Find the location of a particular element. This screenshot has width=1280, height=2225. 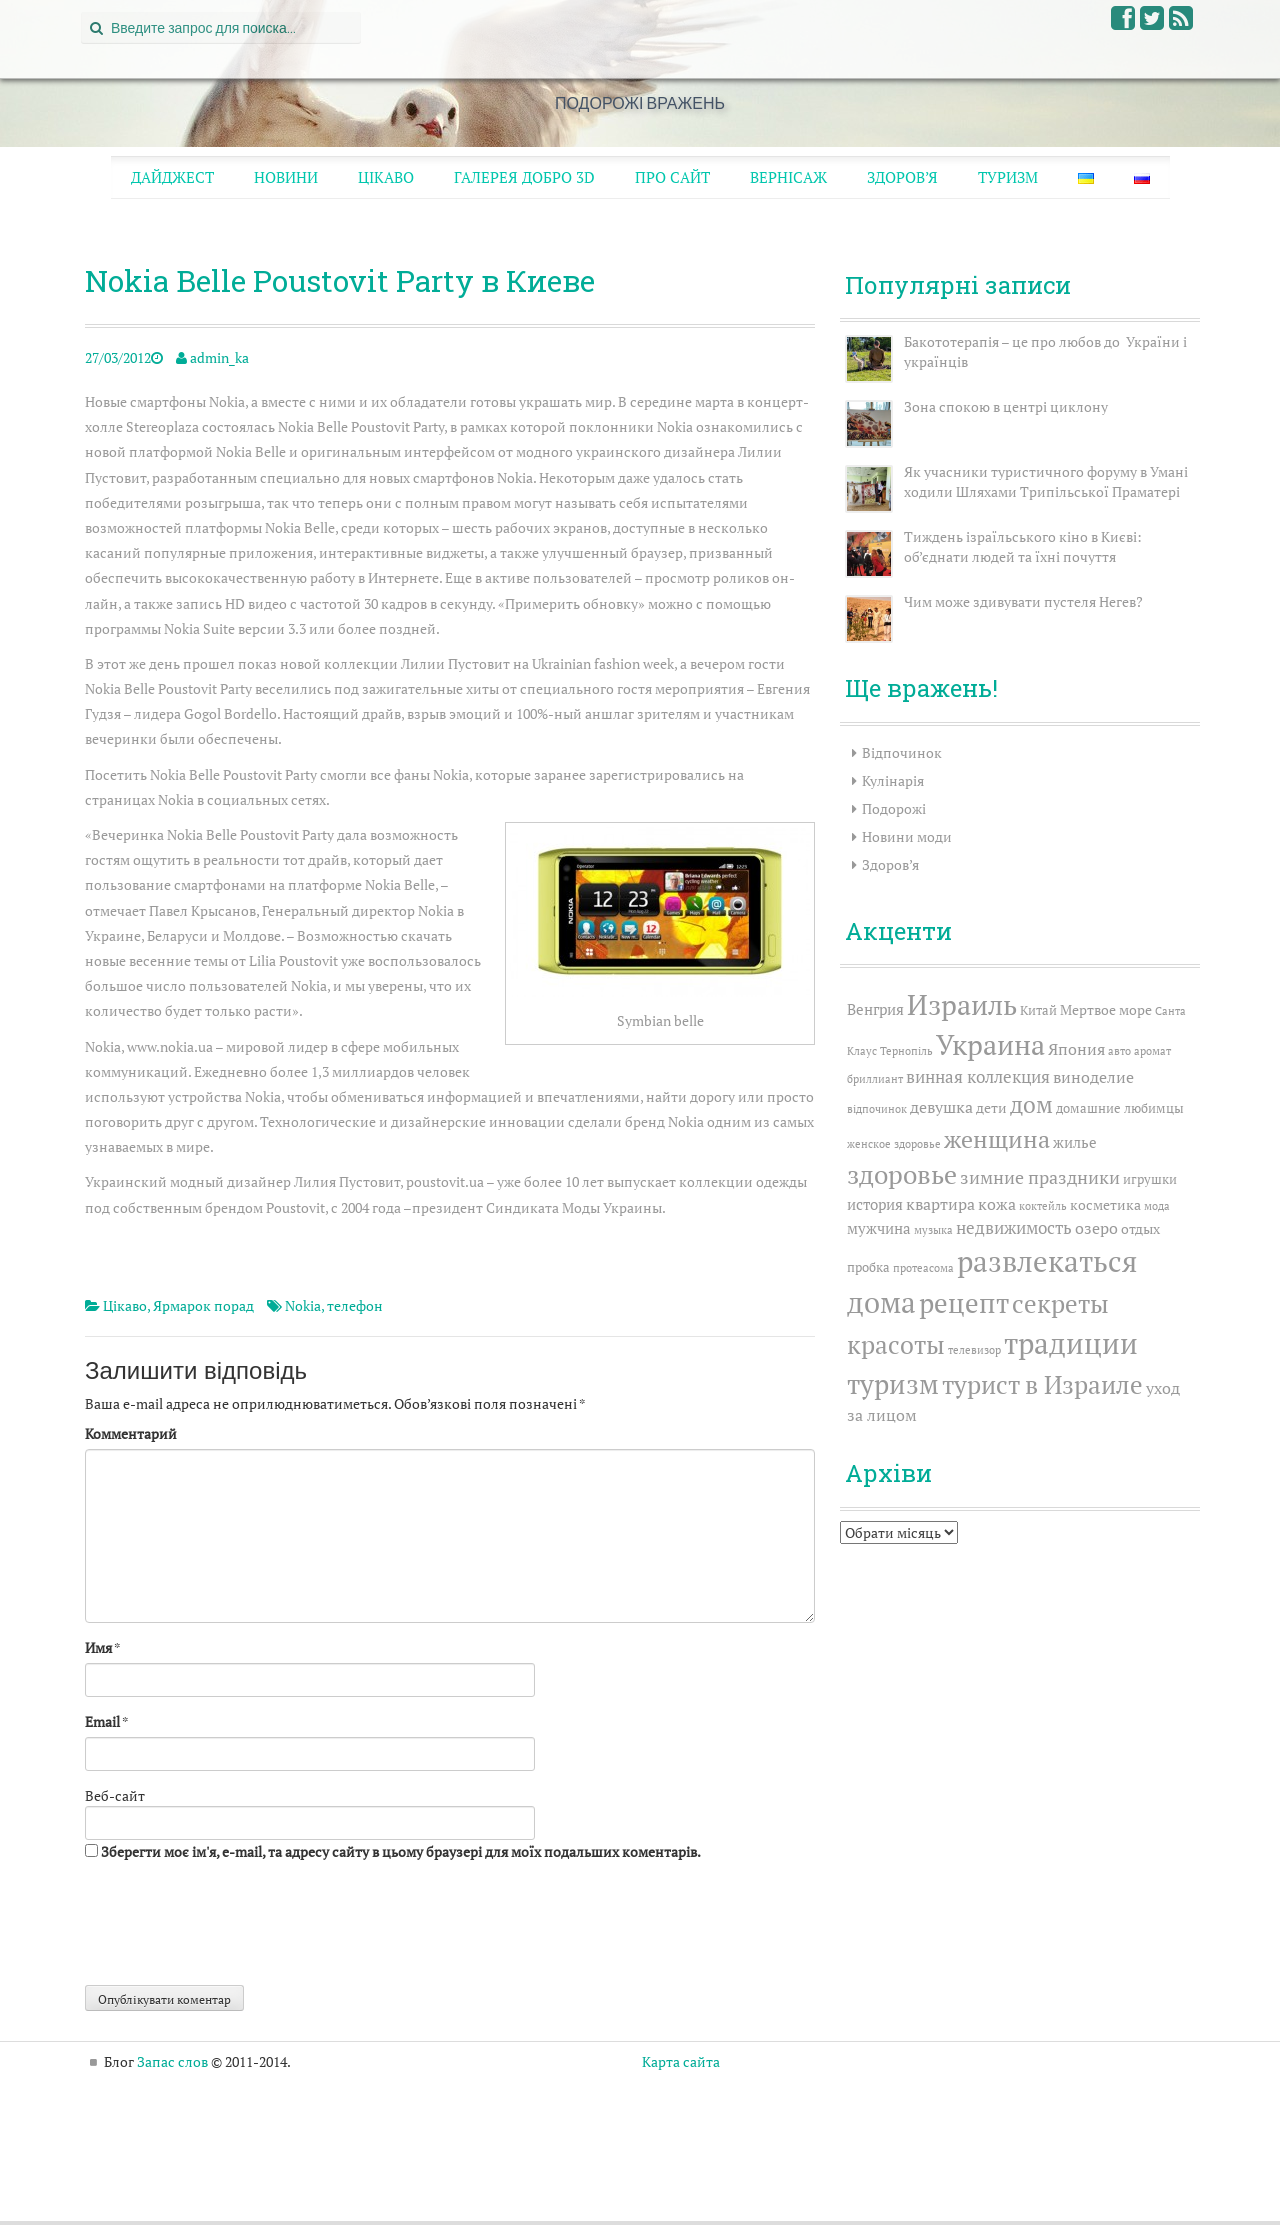

девушка [девушка (6 елементів)] is located at coordinates (941, 1107).